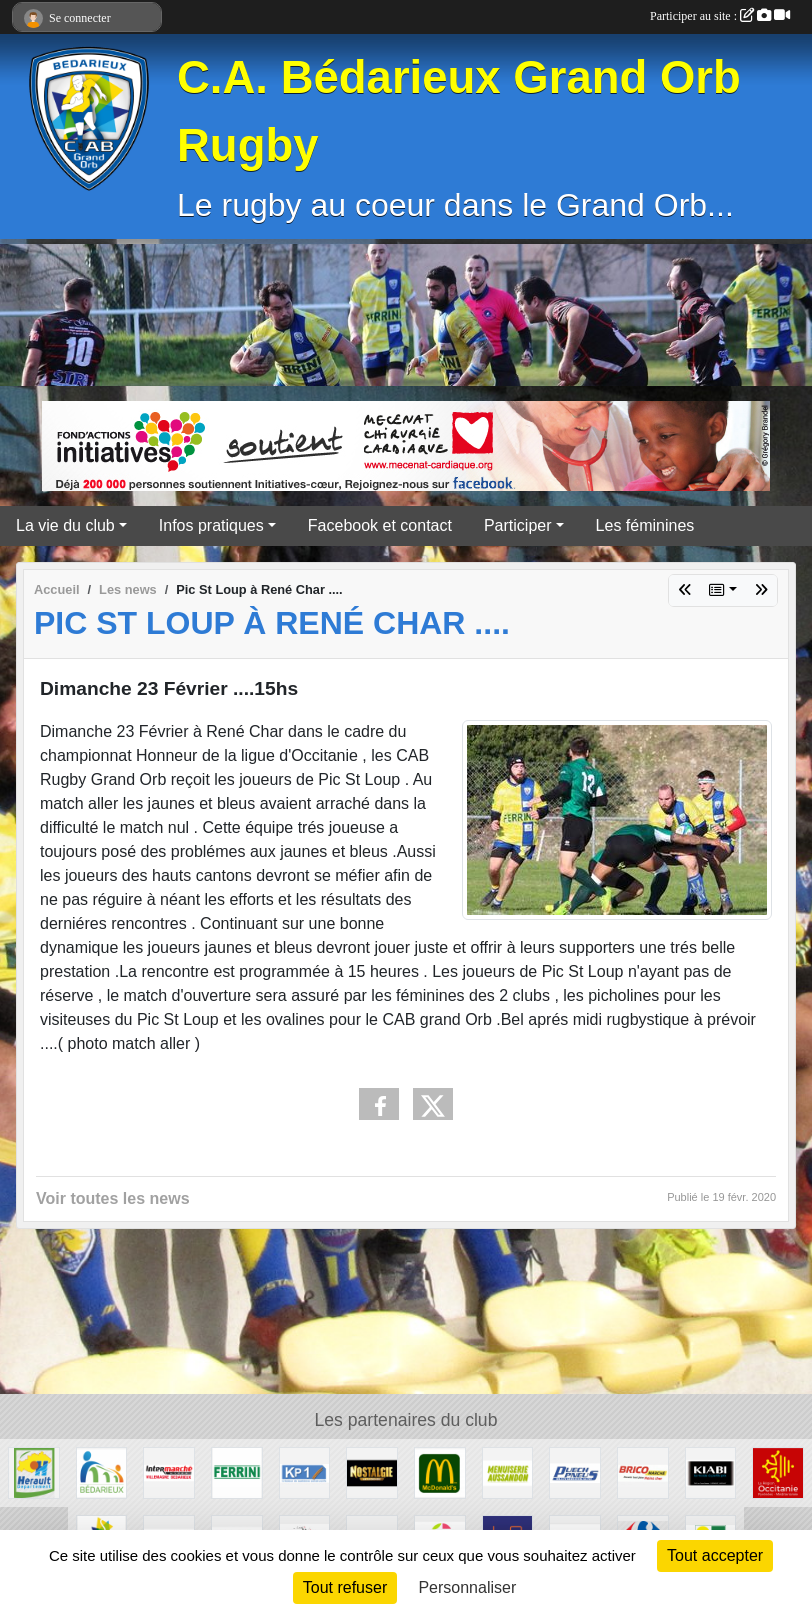  I want to click on [Ferrini], so click(237, 1471).